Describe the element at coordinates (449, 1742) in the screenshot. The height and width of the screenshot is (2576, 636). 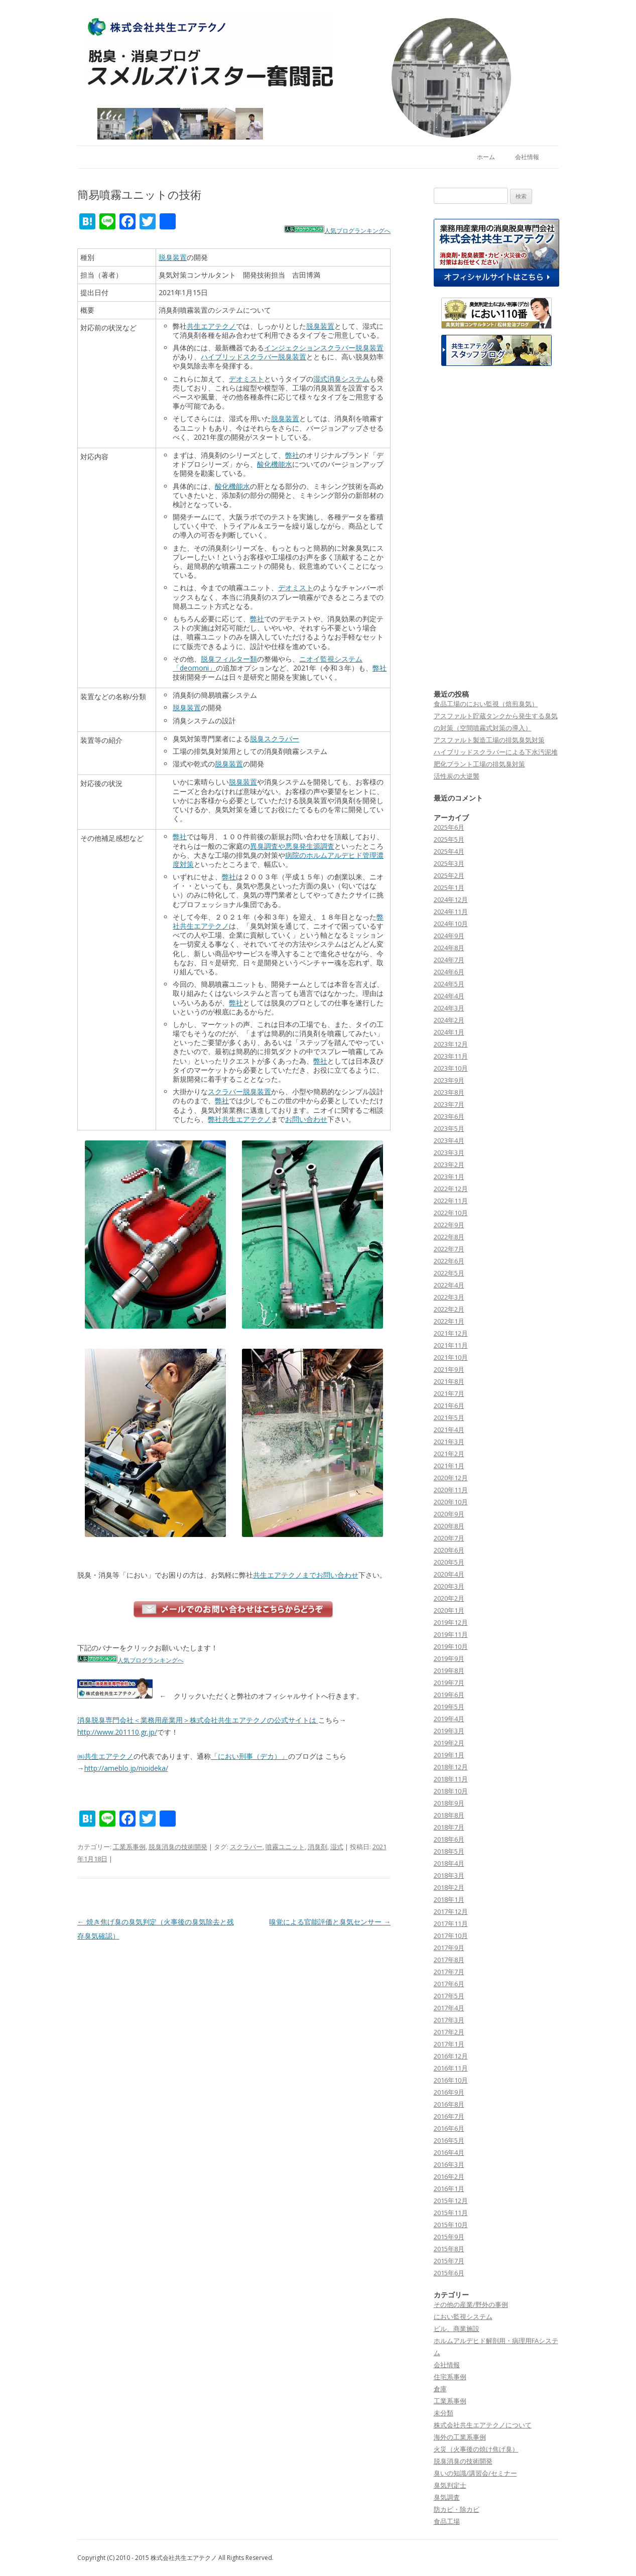
I see `2019年2月` at that location.